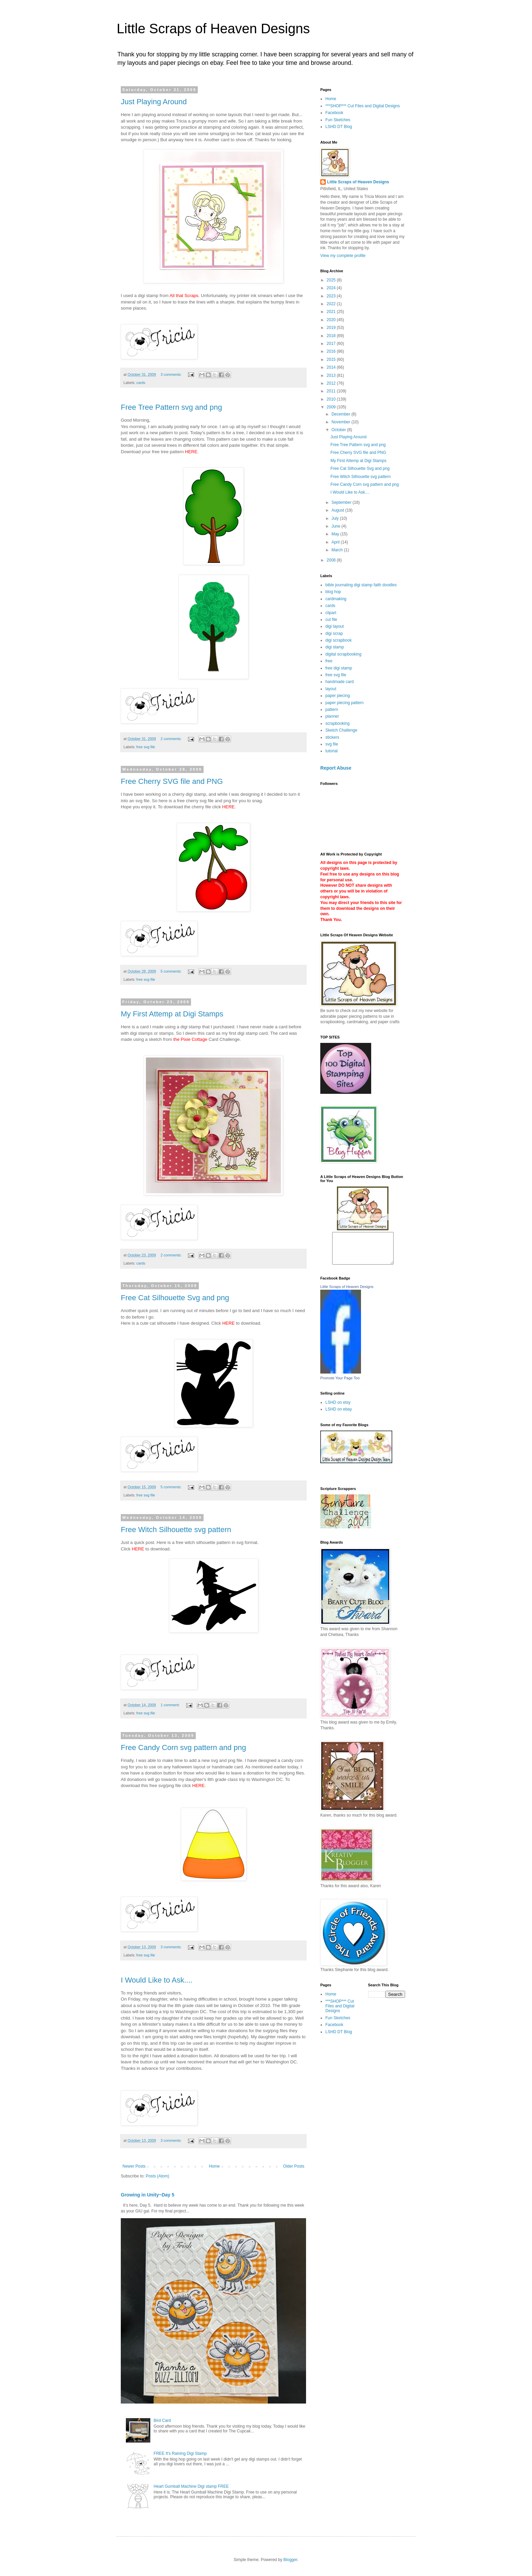  Describe the element at coordinates (183, 1747) in the screenshot. I see `Free Candy Corn svg pattern and png` at that location.